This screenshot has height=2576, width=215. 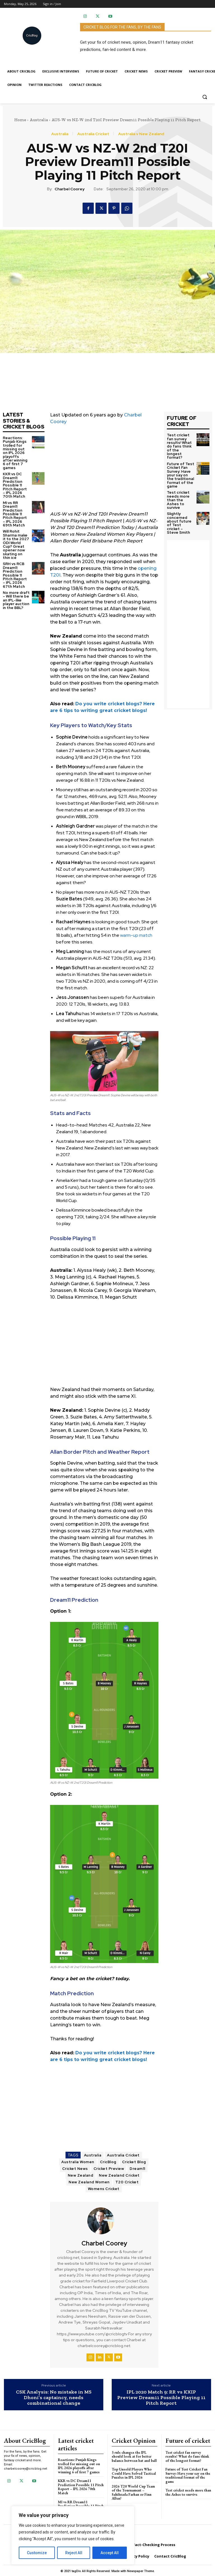 What do you see at coordinates (20, 119) in the screenshot?
I see `Home` at bounding box center [20, 119].